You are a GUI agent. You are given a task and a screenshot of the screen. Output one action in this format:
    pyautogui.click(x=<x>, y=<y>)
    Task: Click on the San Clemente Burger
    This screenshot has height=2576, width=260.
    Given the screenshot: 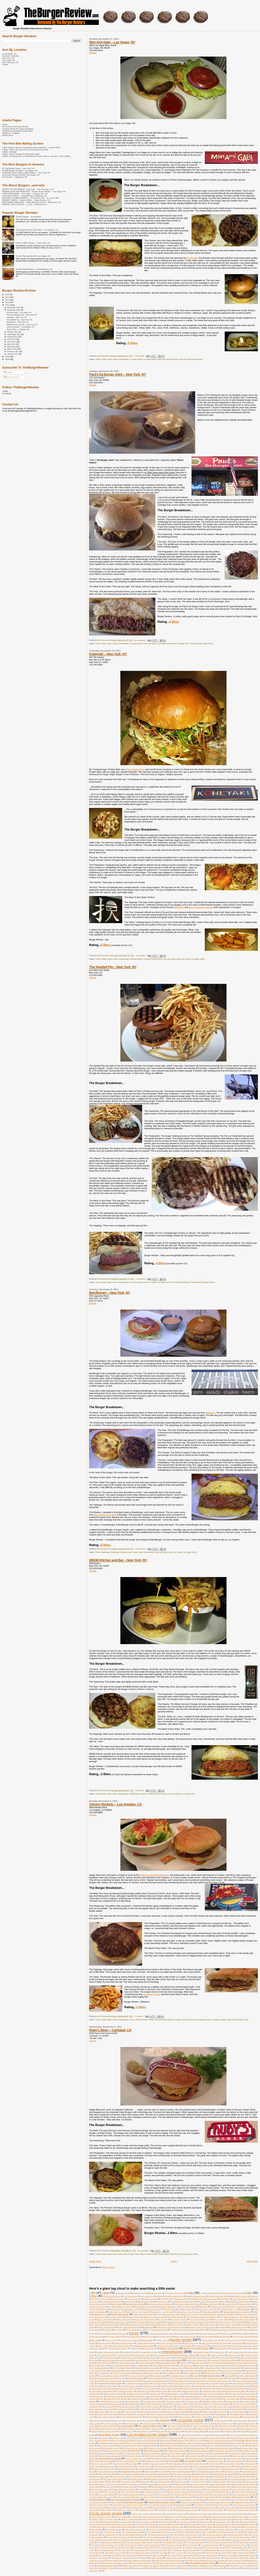 What is the action you would take?
    pyautogui.click(x=167, y=2497)
    